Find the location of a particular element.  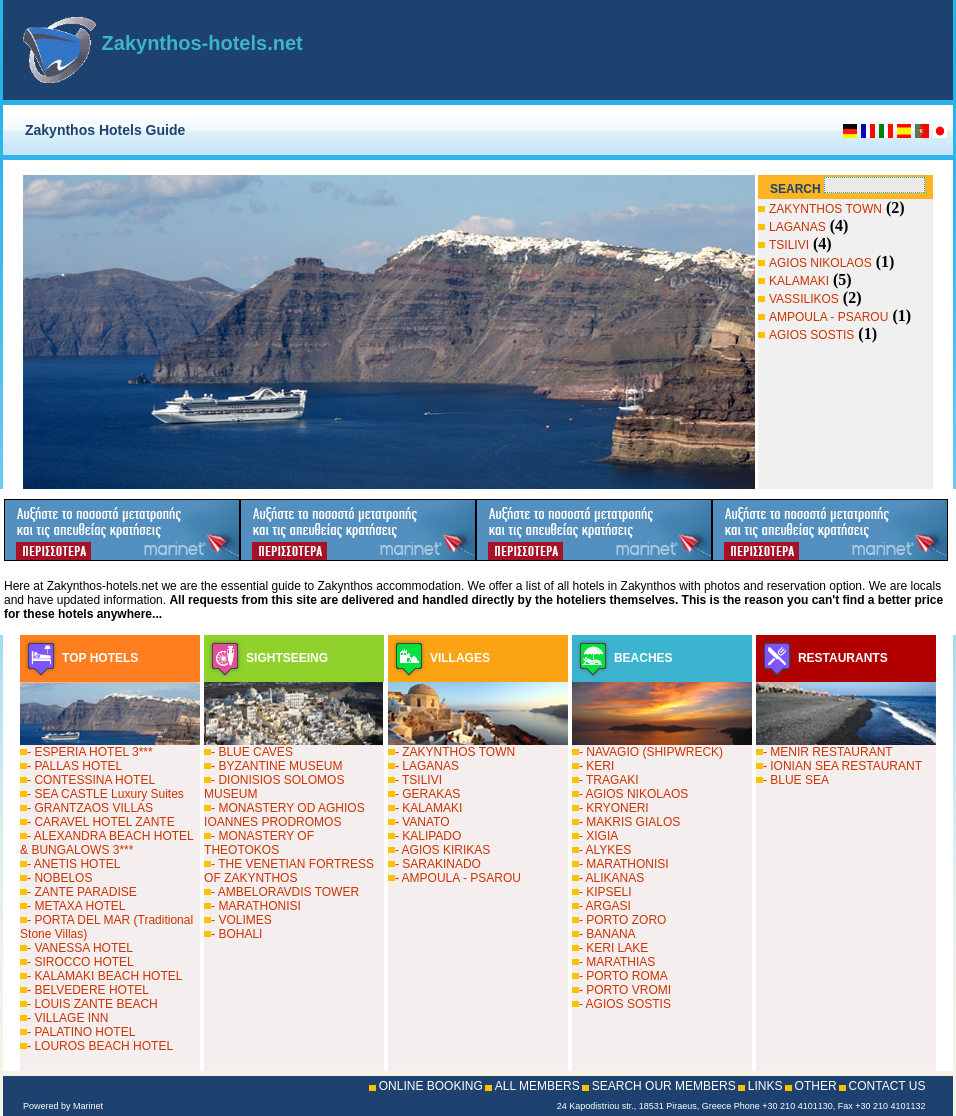

- LOUIS ZANTE BEACH is located at coordinates (92, 1004).